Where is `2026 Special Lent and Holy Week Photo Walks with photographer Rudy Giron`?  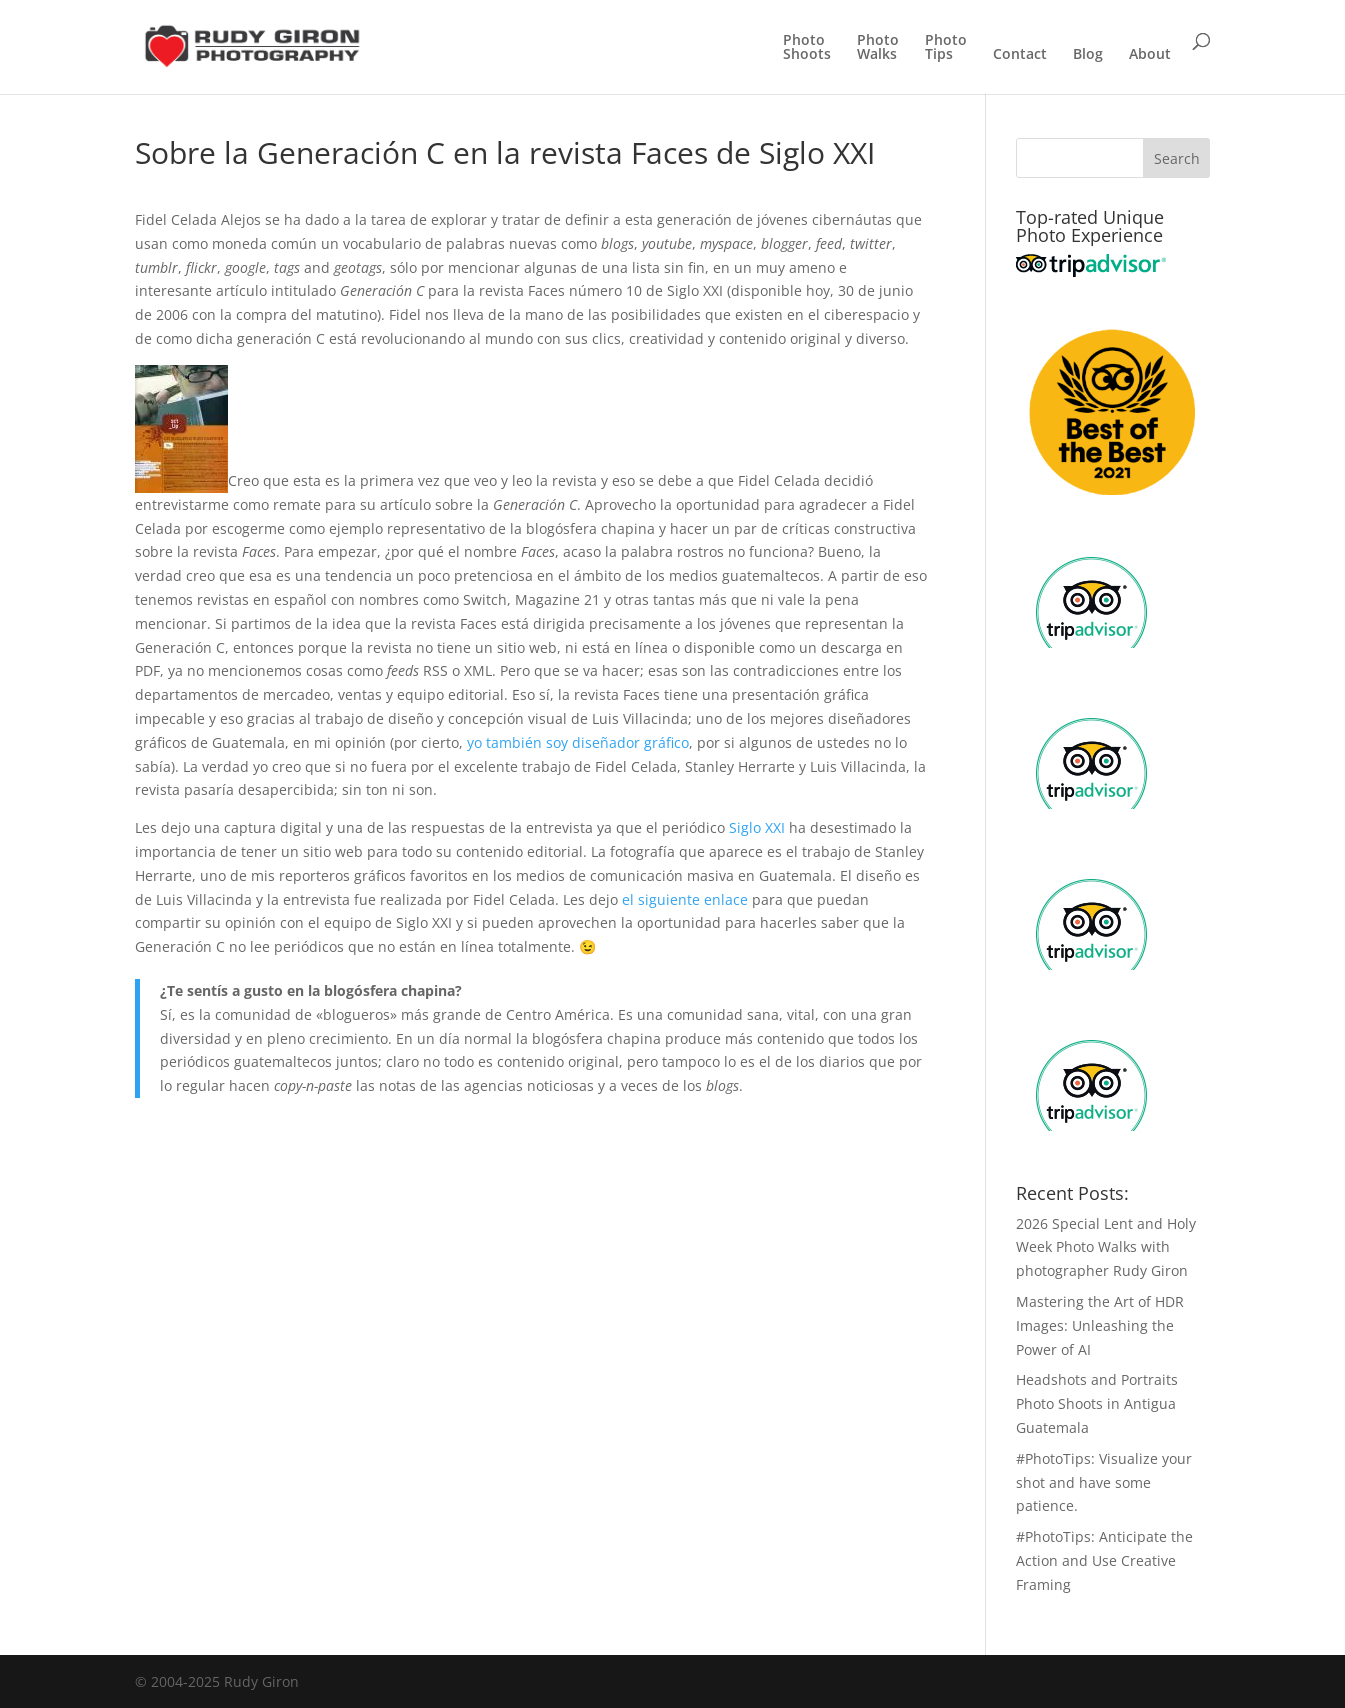 2026 Special Lent and Holy Week Photo Walks with photographer Rudy Giron is located at coordinates (1106, 1247).